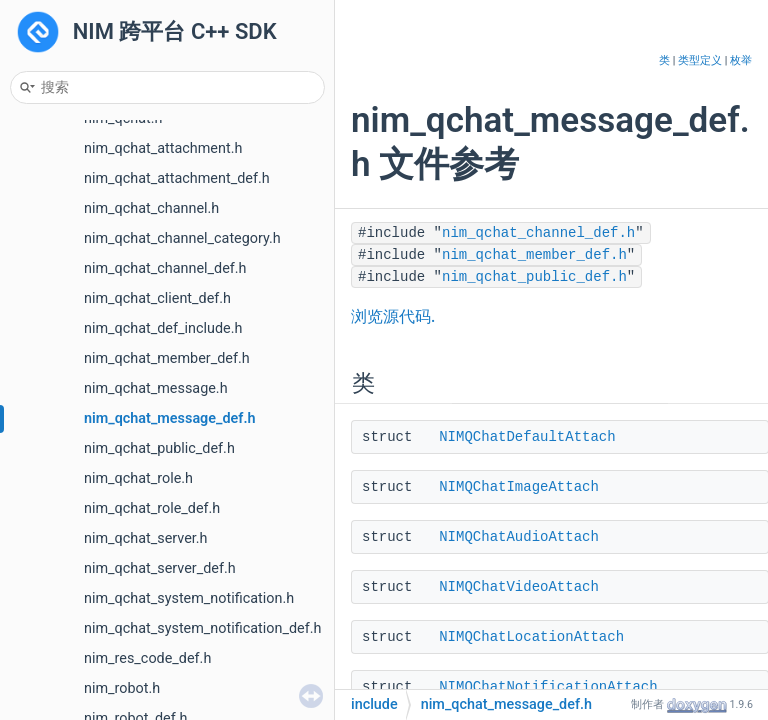 The width and height of the screenshot is (768, 720). What do you see at coordinates (156, 388) in the screenshot?
I see `nim_qchat_message.h` at bounding box center [156, 388].